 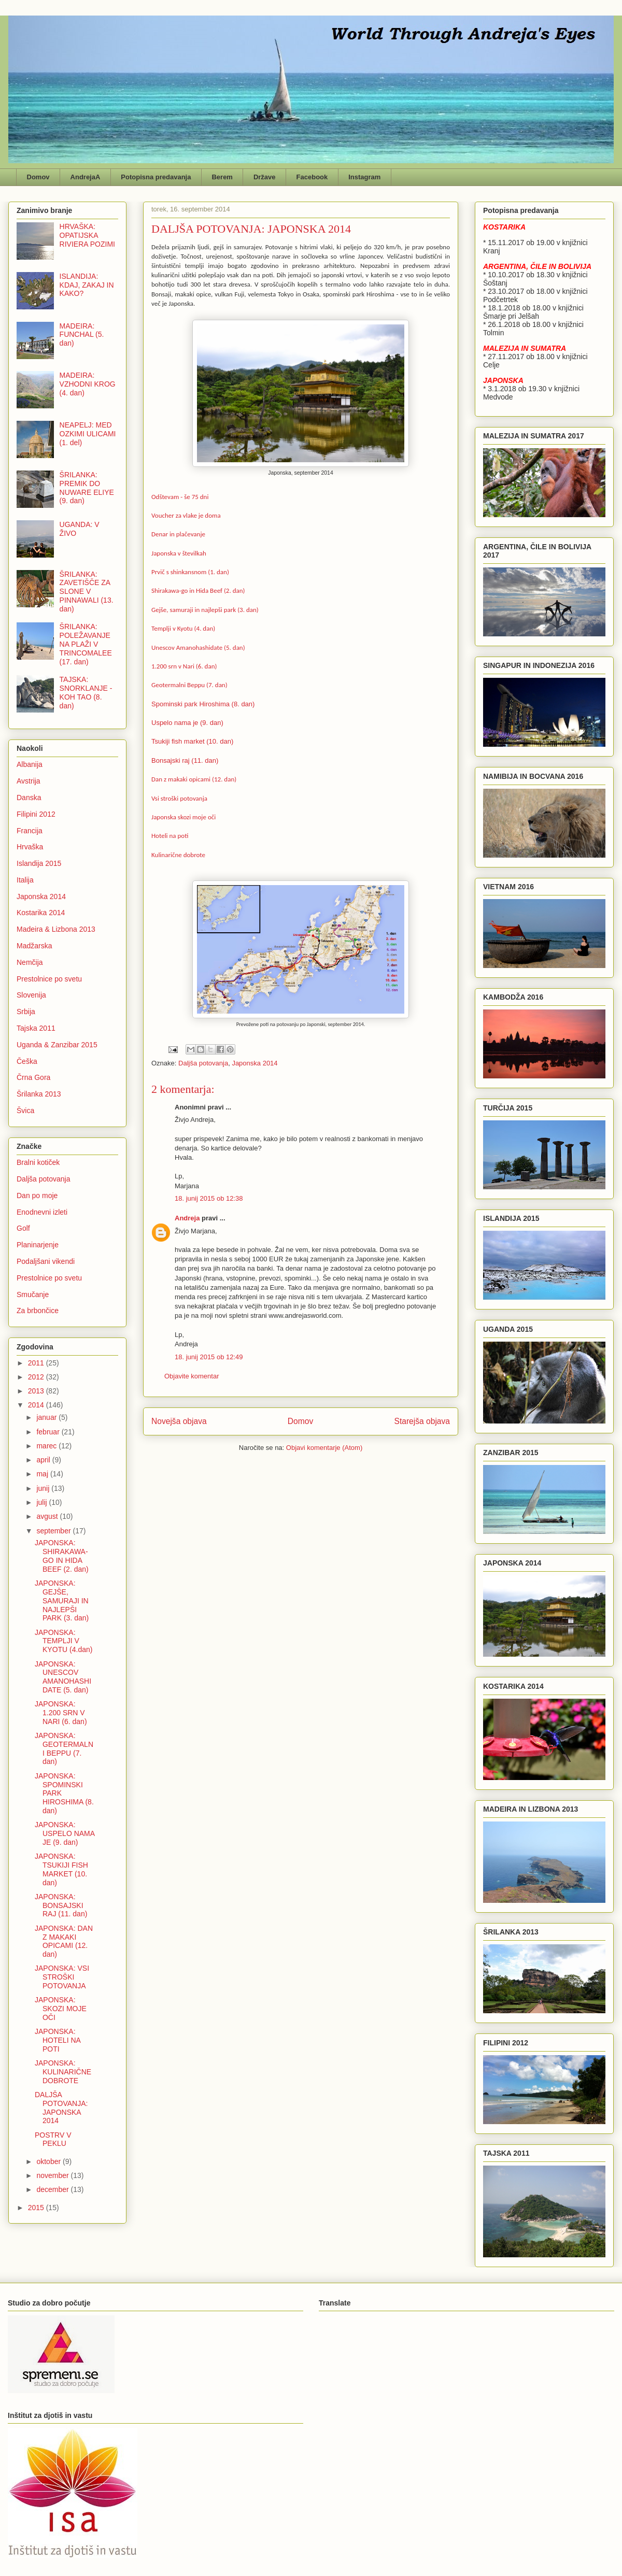 I want to click on 2012, so click(x=37, y=1377).